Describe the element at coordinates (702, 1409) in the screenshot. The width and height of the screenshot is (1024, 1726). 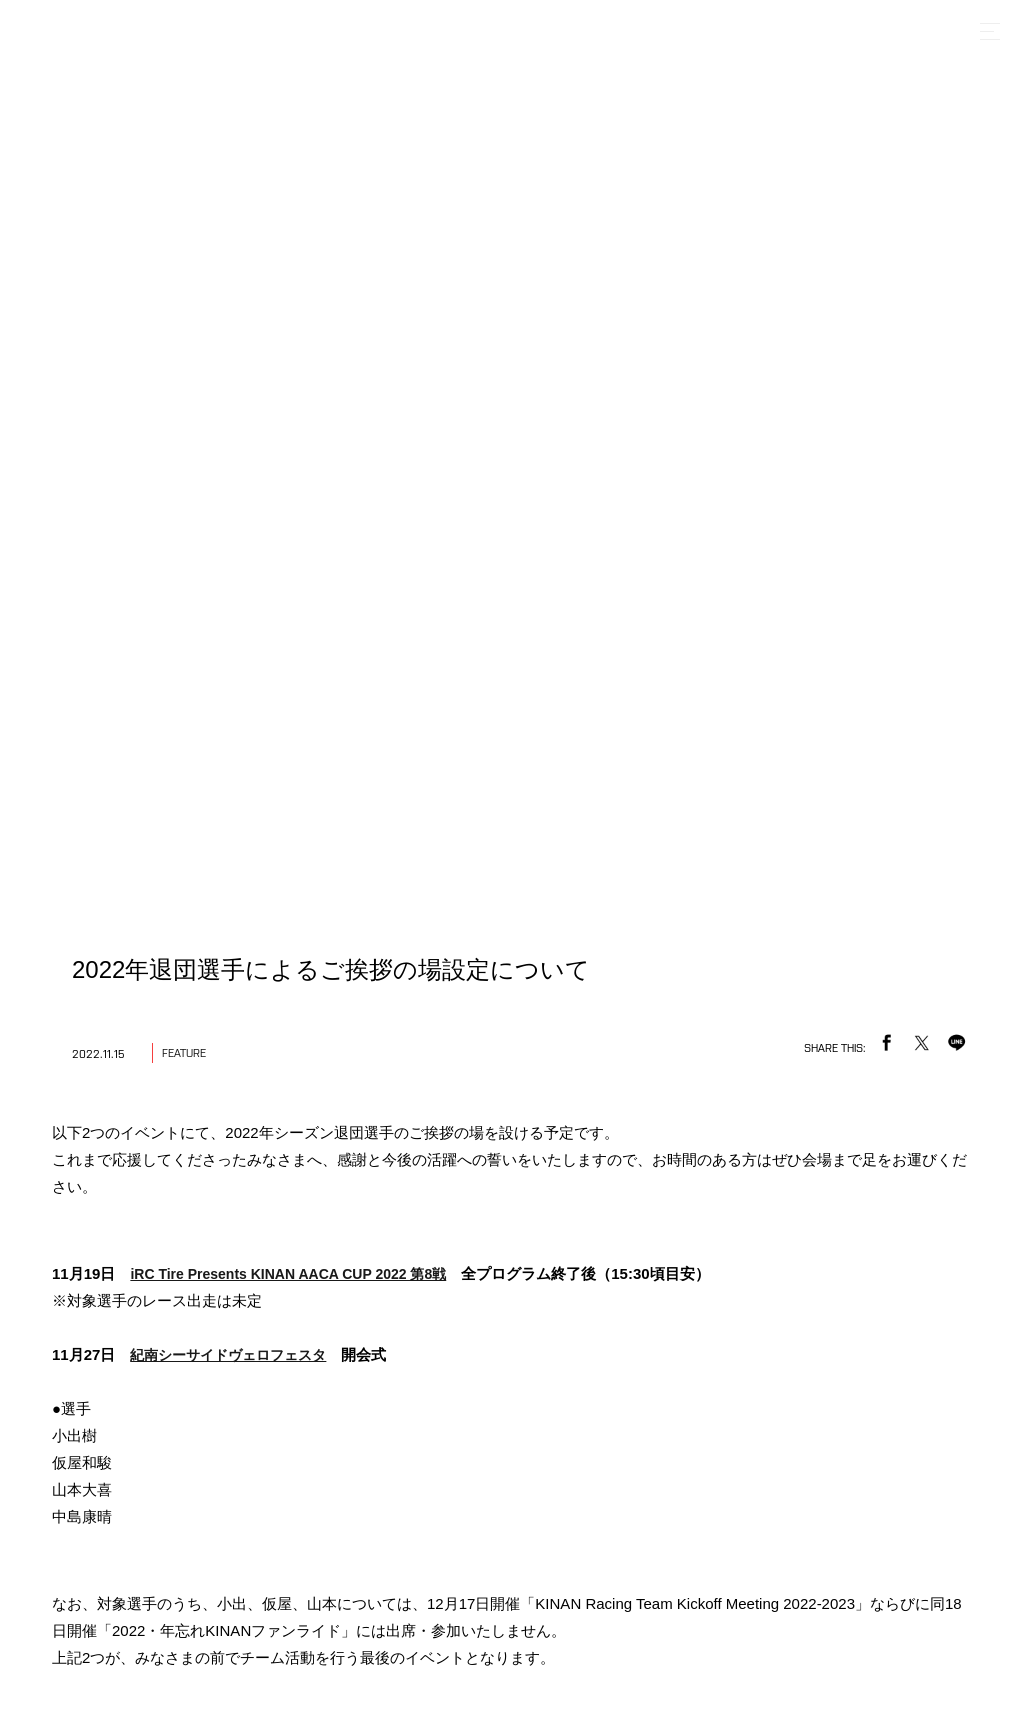
I see `CONTACT` at that location.